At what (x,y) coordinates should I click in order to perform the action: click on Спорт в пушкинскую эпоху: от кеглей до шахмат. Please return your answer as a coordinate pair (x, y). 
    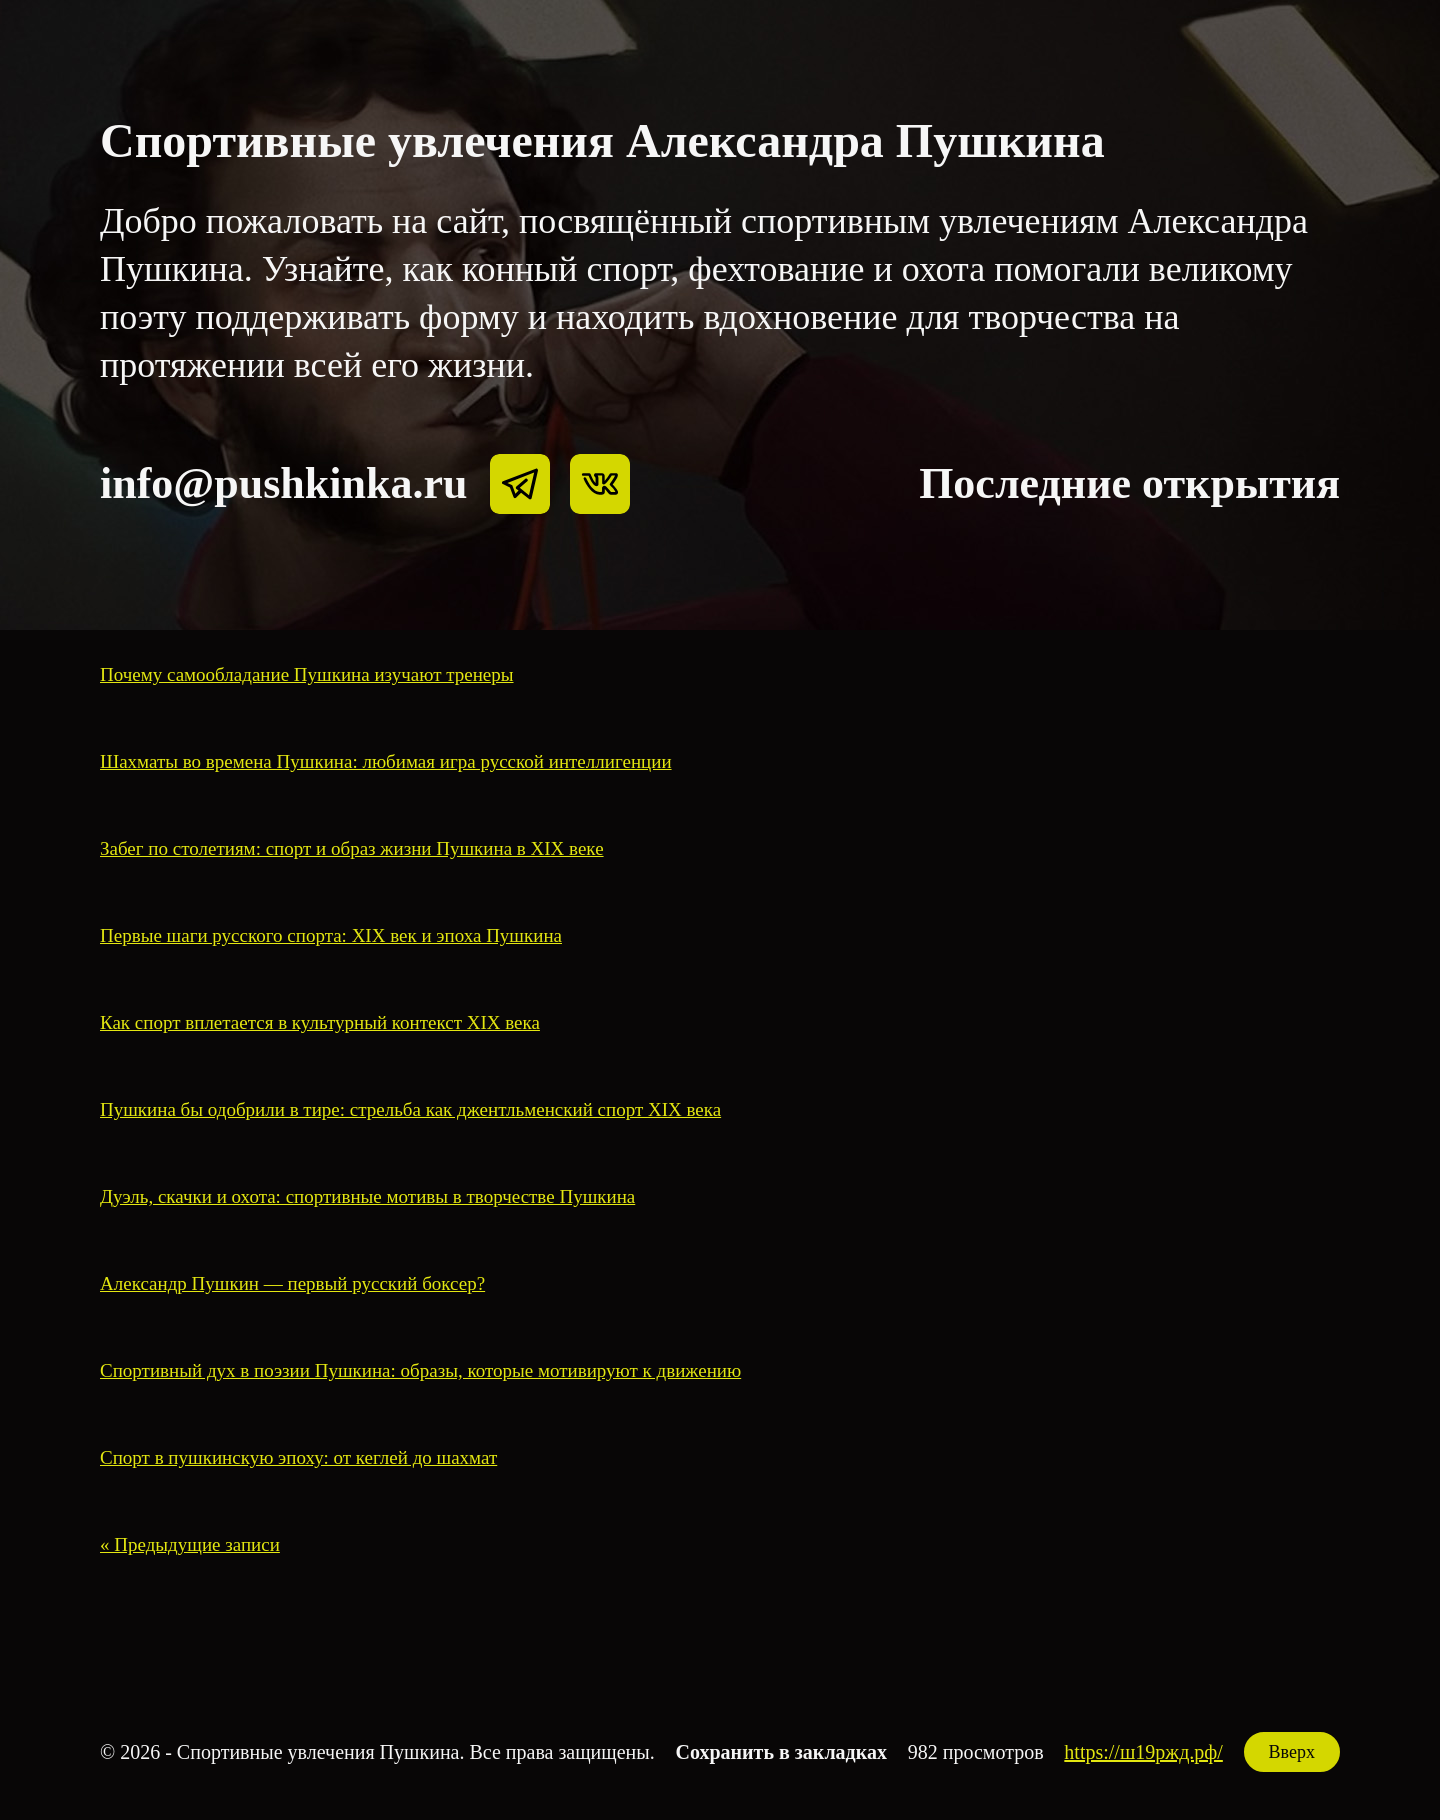
    Looking at the image, I should click on (298, 1457).